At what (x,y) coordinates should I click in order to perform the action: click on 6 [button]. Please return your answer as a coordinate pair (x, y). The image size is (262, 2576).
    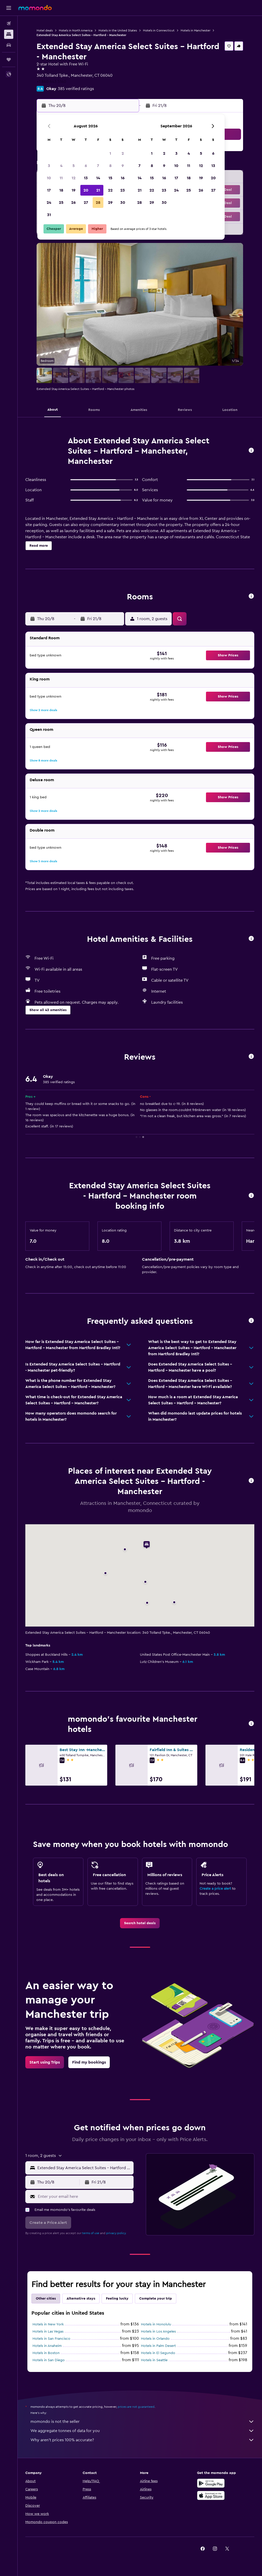
    Looking at the image, I should click on (86, 166).